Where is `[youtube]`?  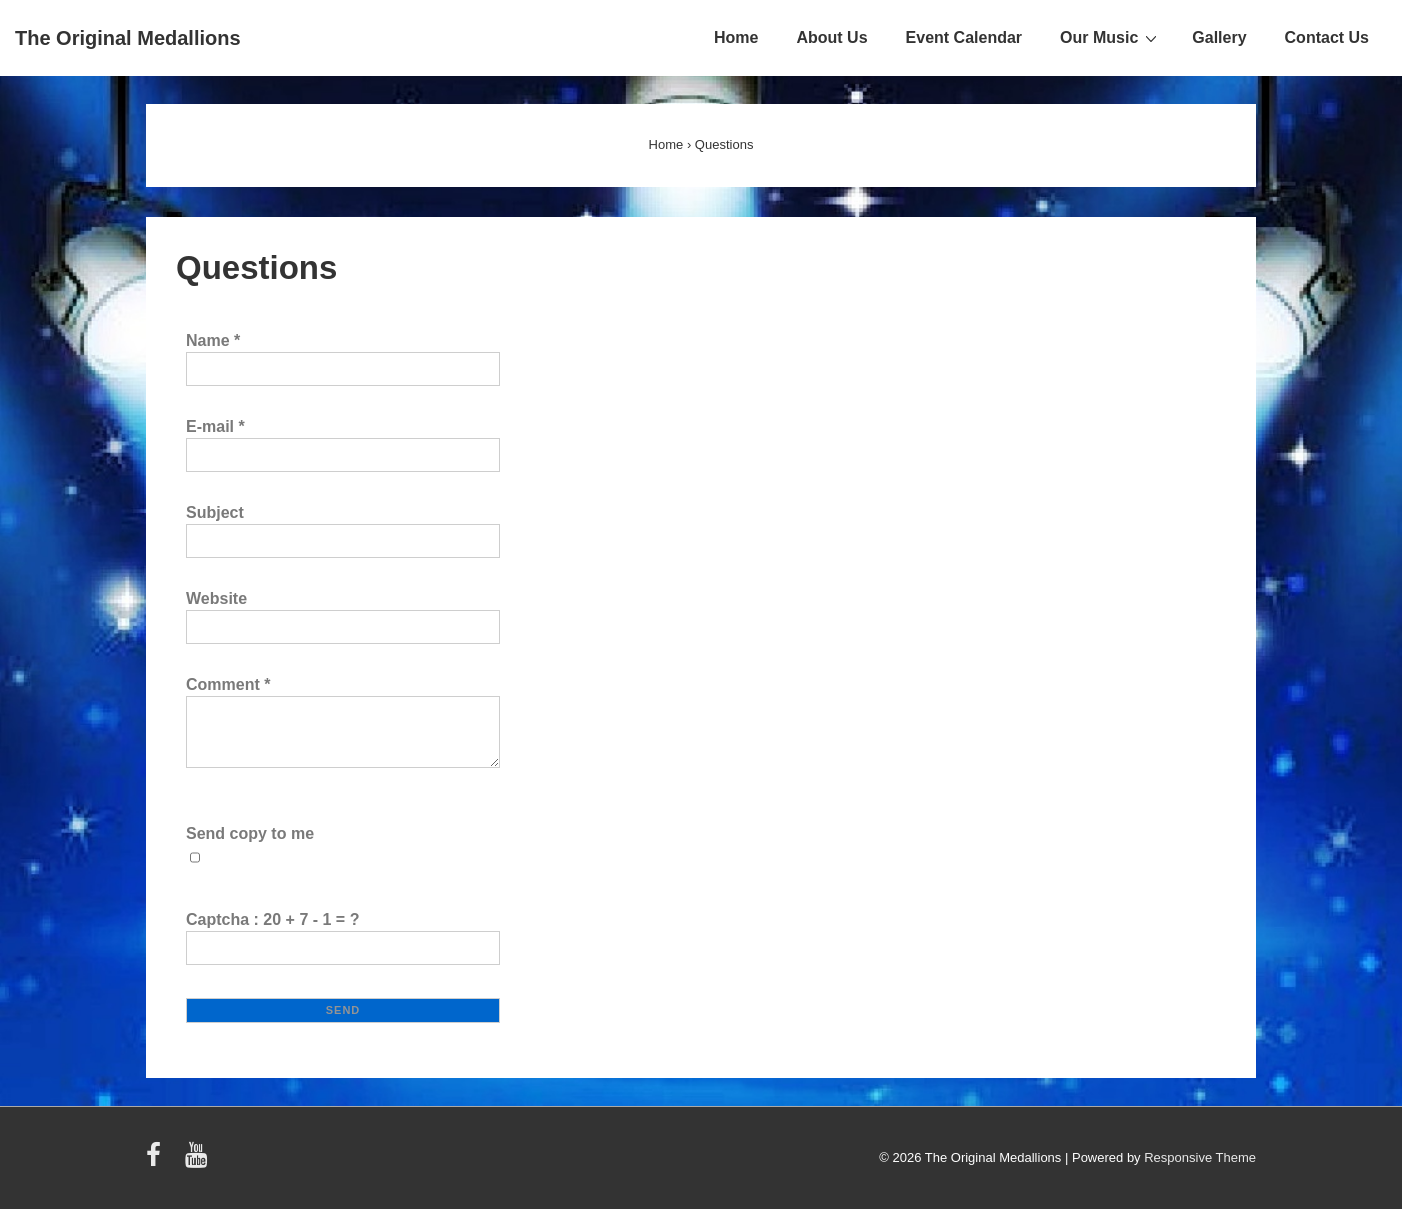 [youtube] is located at coordinates (198, 1161).